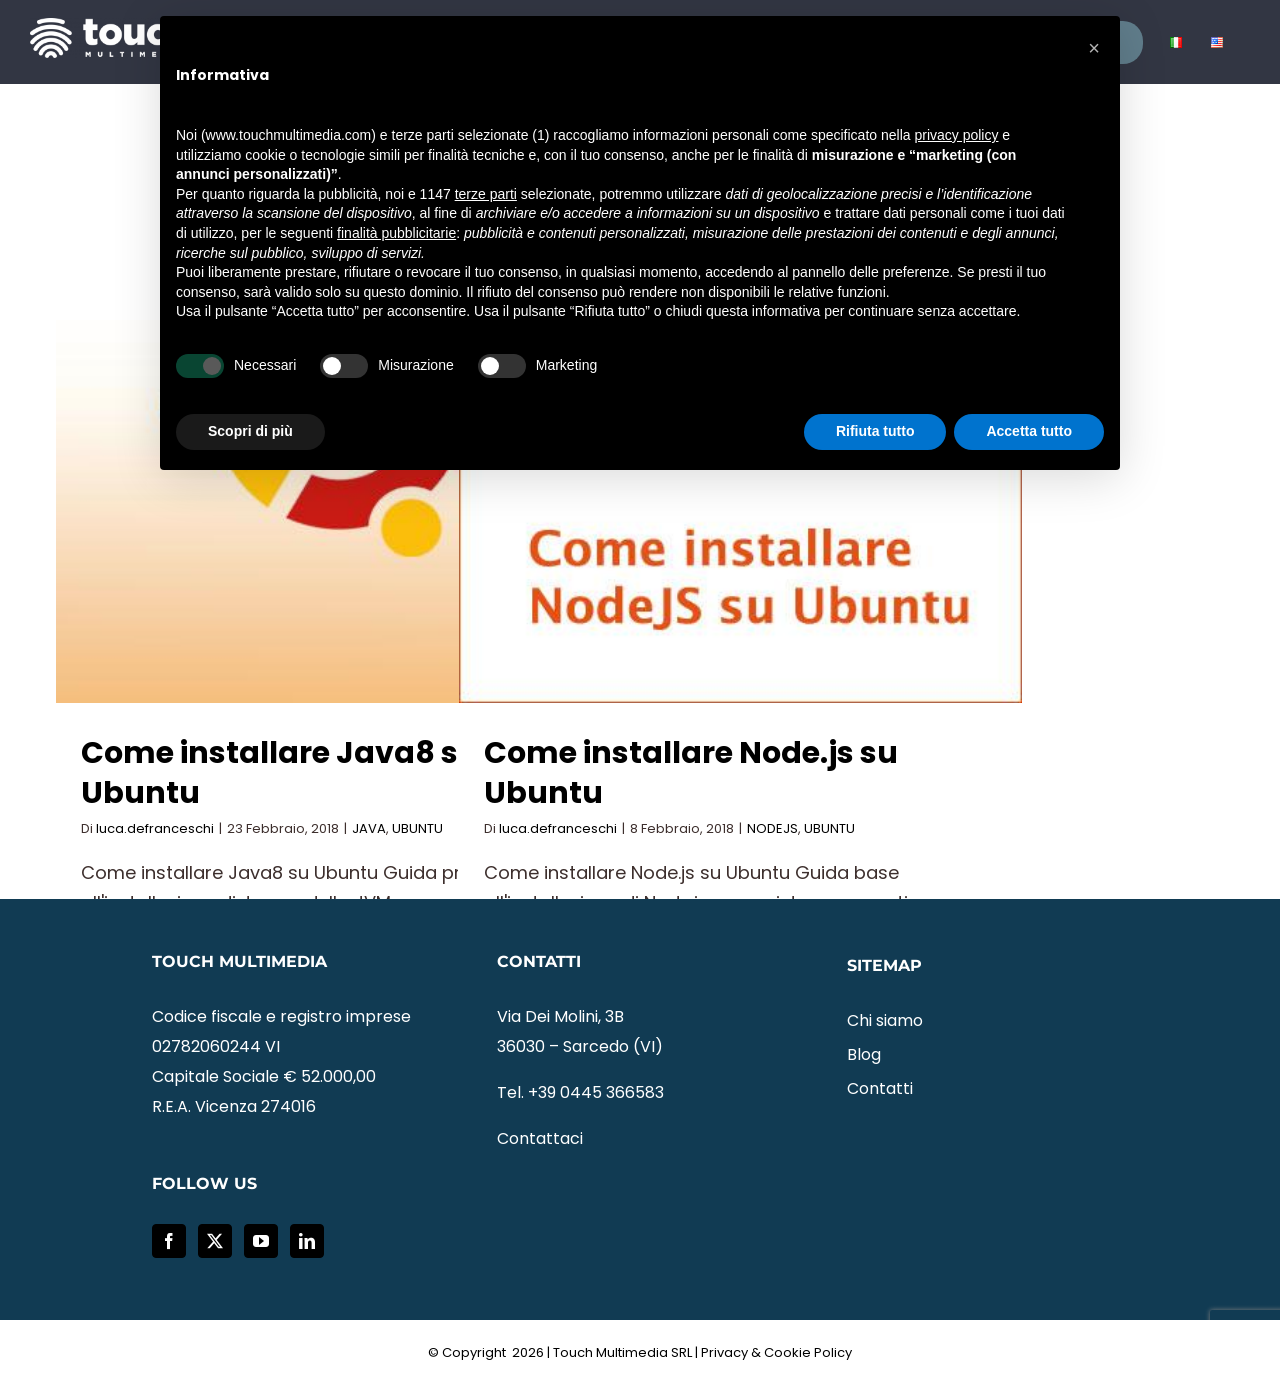 This screenshot has height=1384, width=1280. Describe the element at coordinates (486, 194) in the screenshot. I see `terze parti` at that location.